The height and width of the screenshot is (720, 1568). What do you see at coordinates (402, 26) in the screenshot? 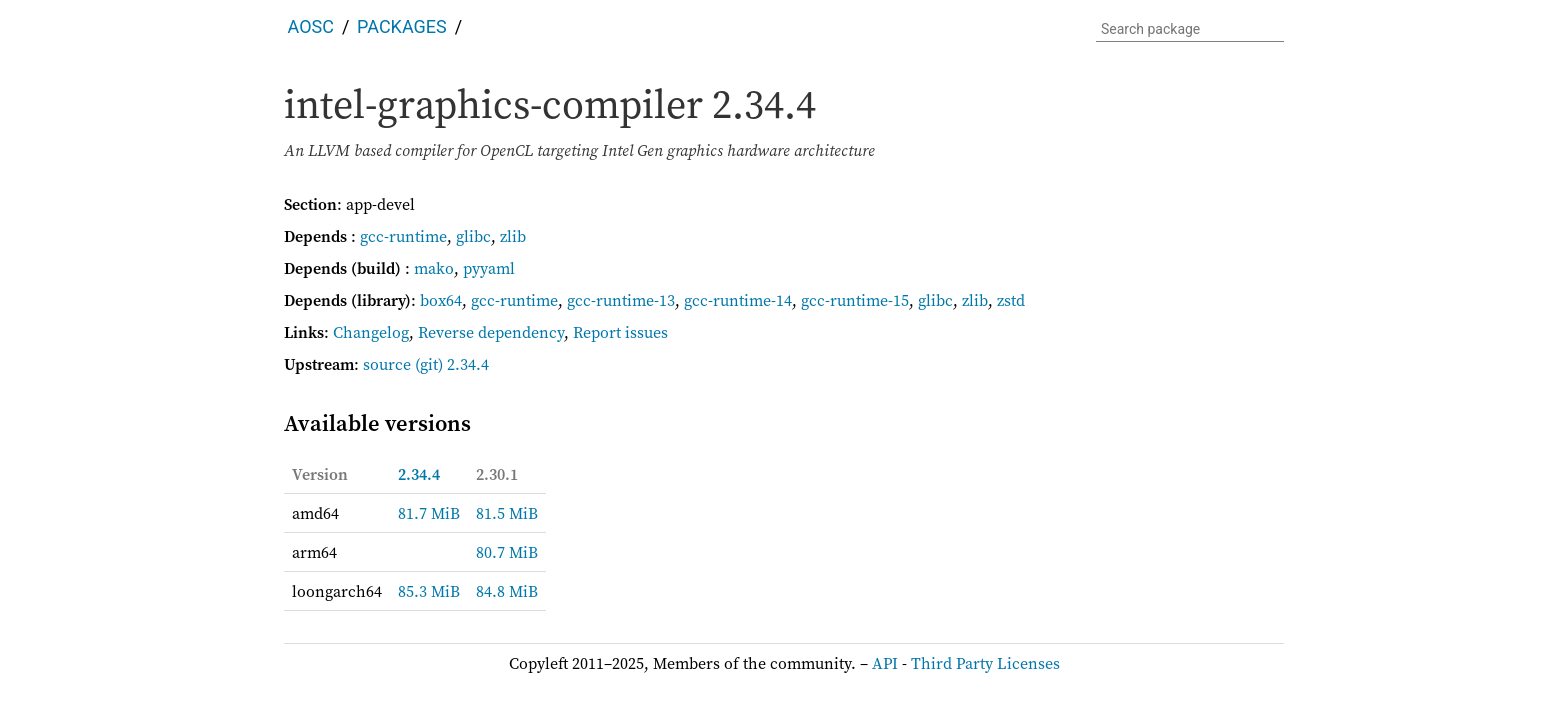
I see `Packages` at bounding box center [402, 26].